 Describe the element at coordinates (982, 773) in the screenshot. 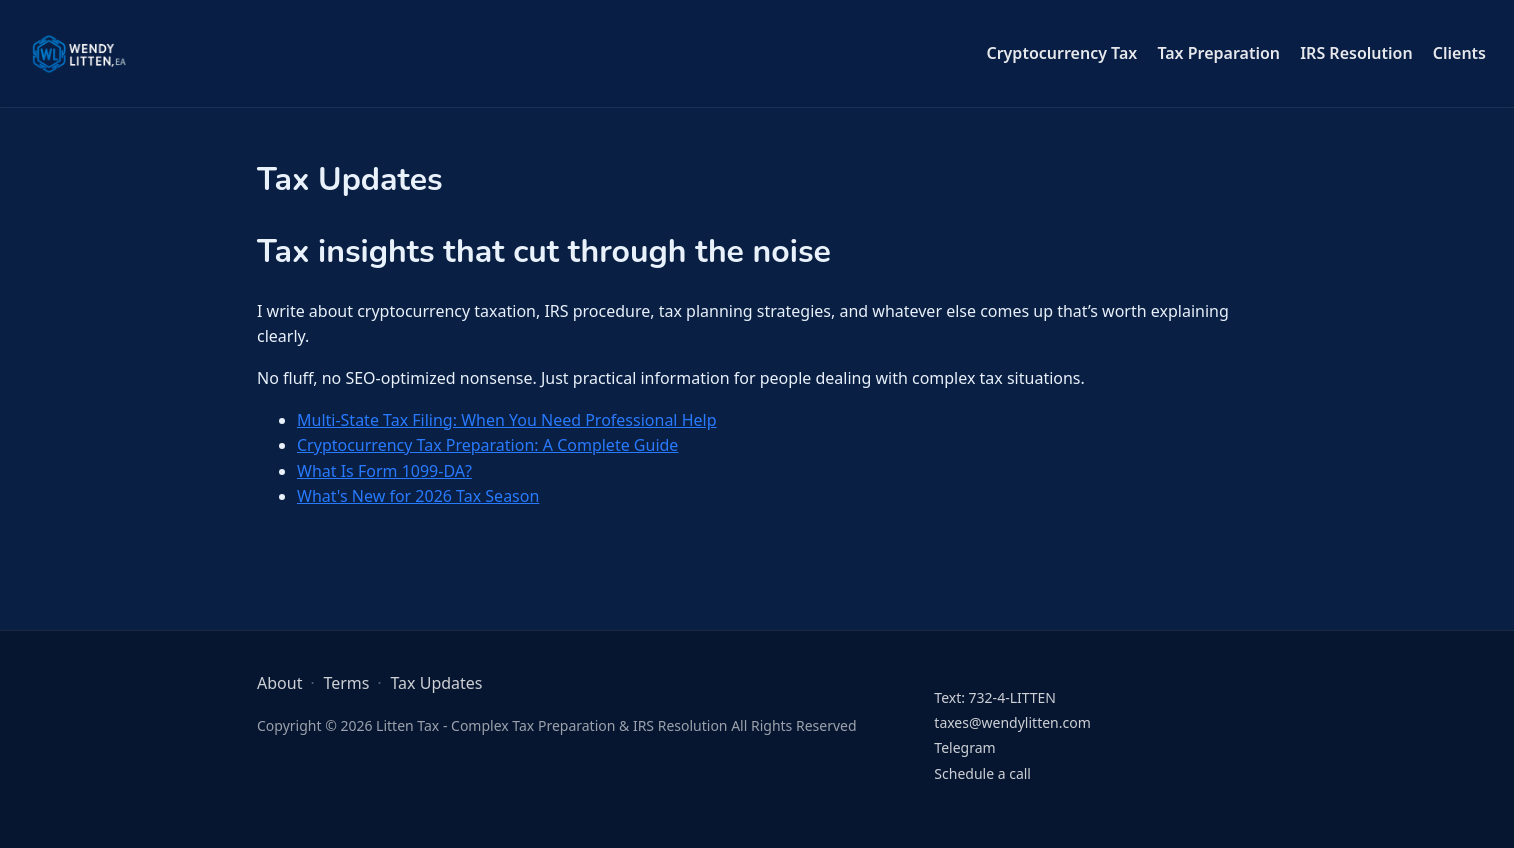

I see `Schedule a call` at that location.